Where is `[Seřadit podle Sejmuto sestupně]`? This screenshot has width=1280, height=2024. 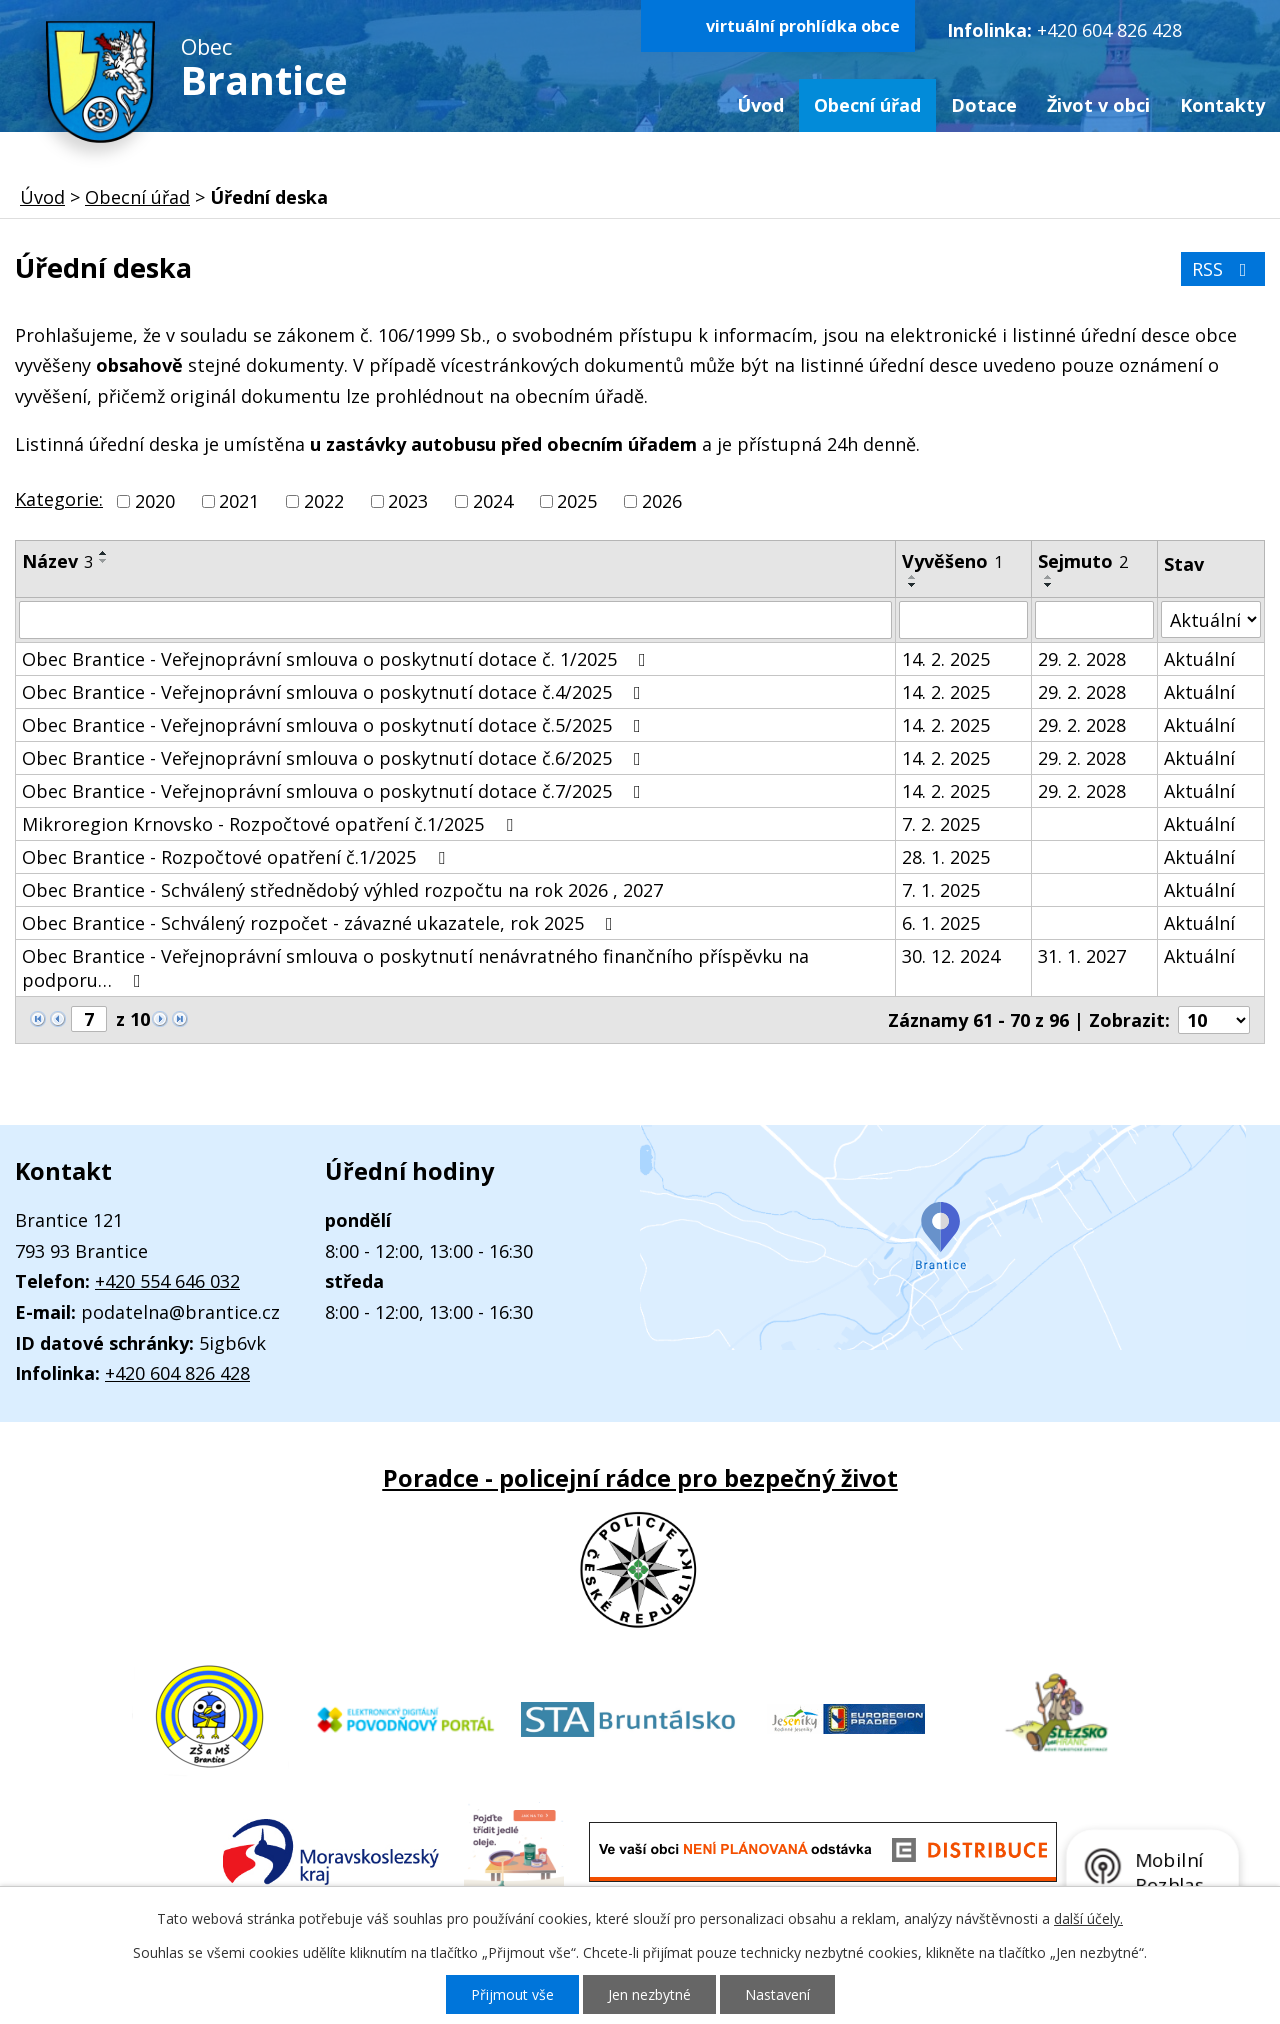 [Seřadit podle Sejmuto sestupně] is located at coordinates (1049, 585).